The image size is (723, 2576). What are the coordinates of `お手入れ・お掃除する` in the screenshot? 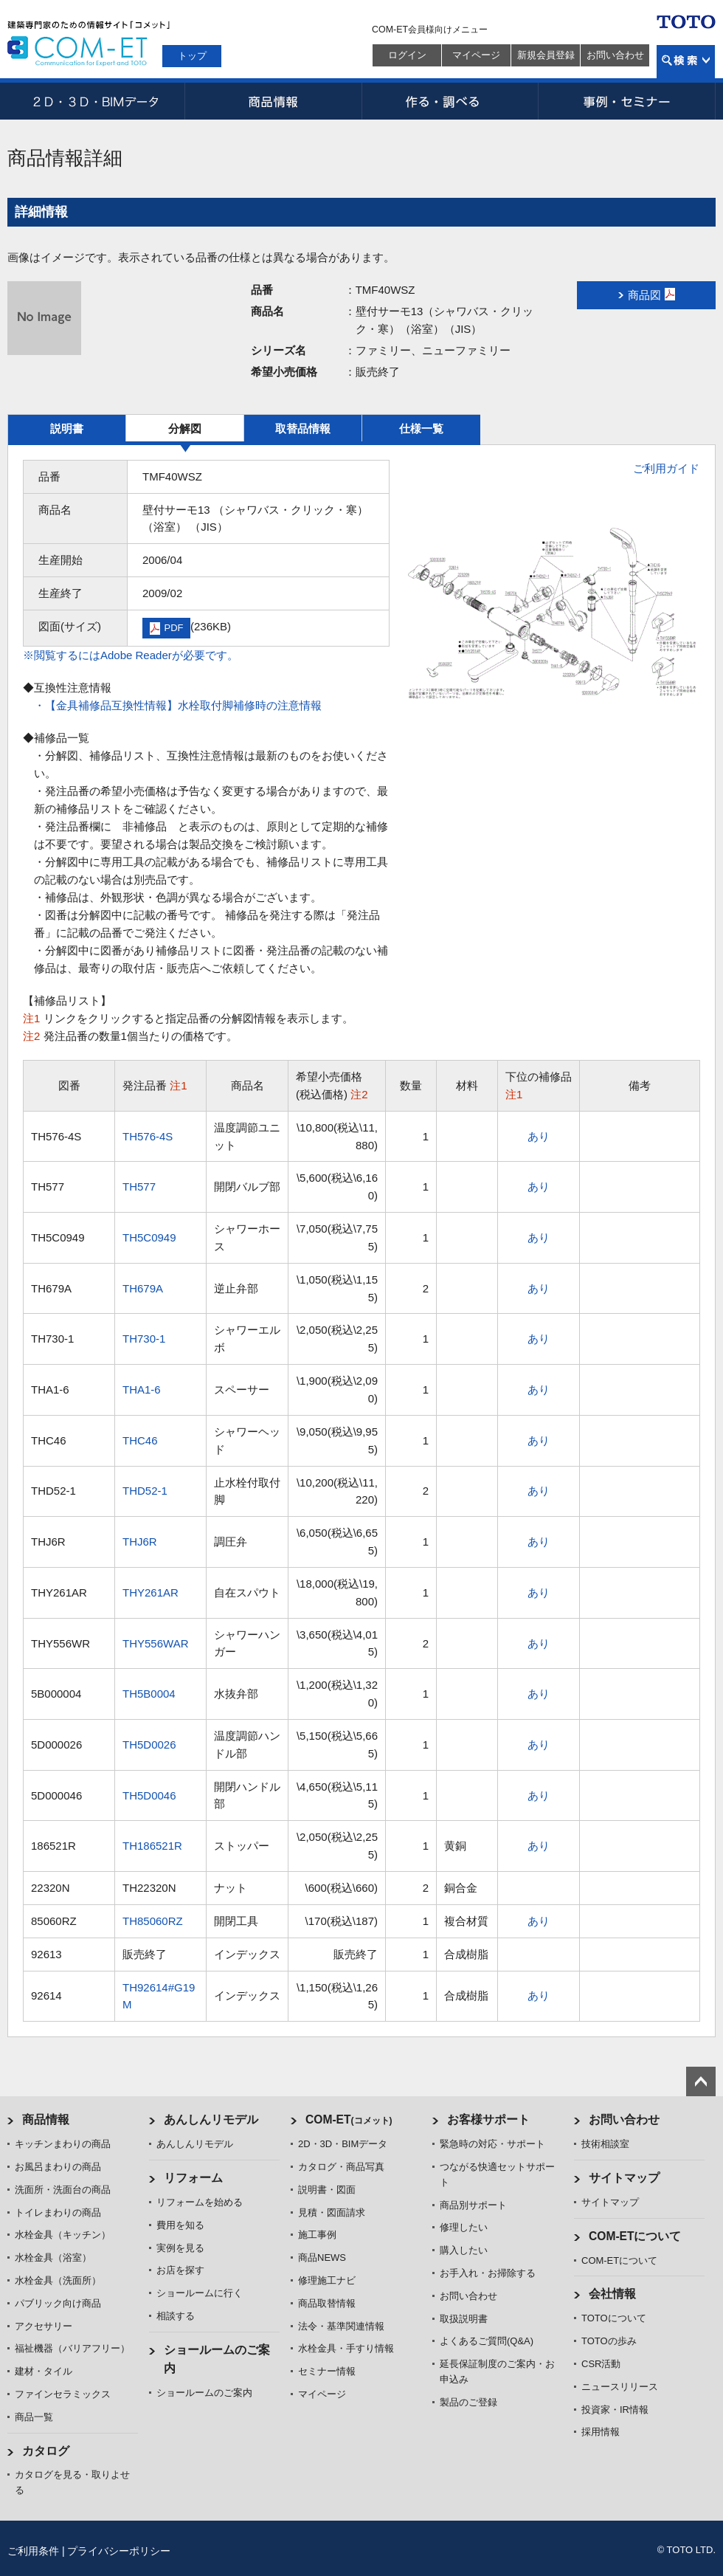 It's located at (488, 2273).